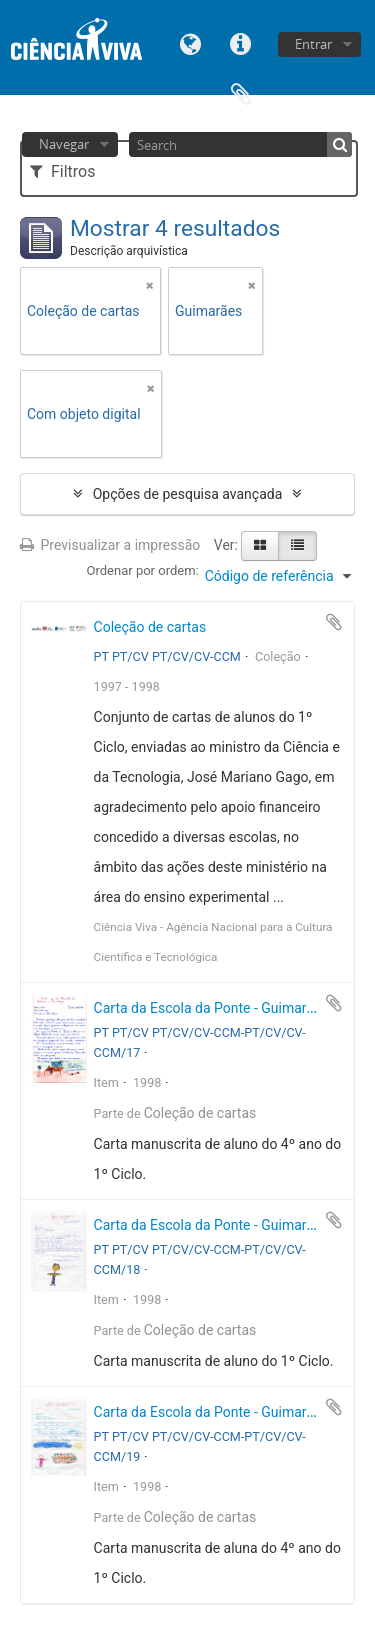 The width and height of the screenshot is (375, 1645). I want to click on Idioma, so click(191, 42).